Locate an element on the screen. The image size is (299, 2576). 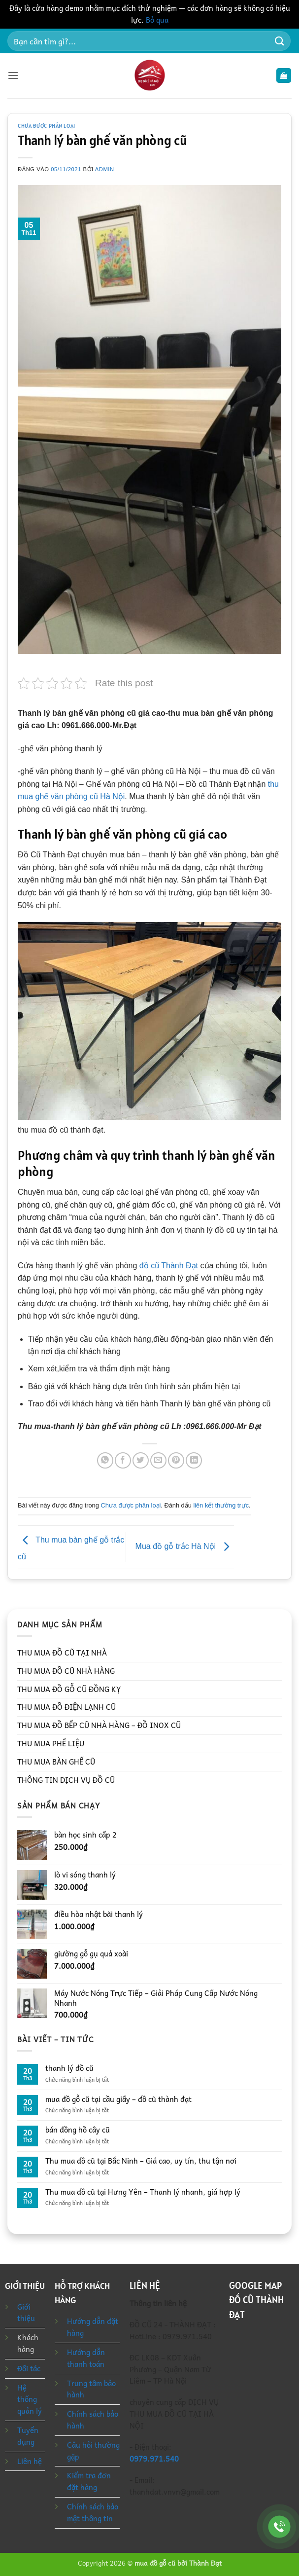
Câu hỏi thường gặp is located at coordinates (93, 2451).